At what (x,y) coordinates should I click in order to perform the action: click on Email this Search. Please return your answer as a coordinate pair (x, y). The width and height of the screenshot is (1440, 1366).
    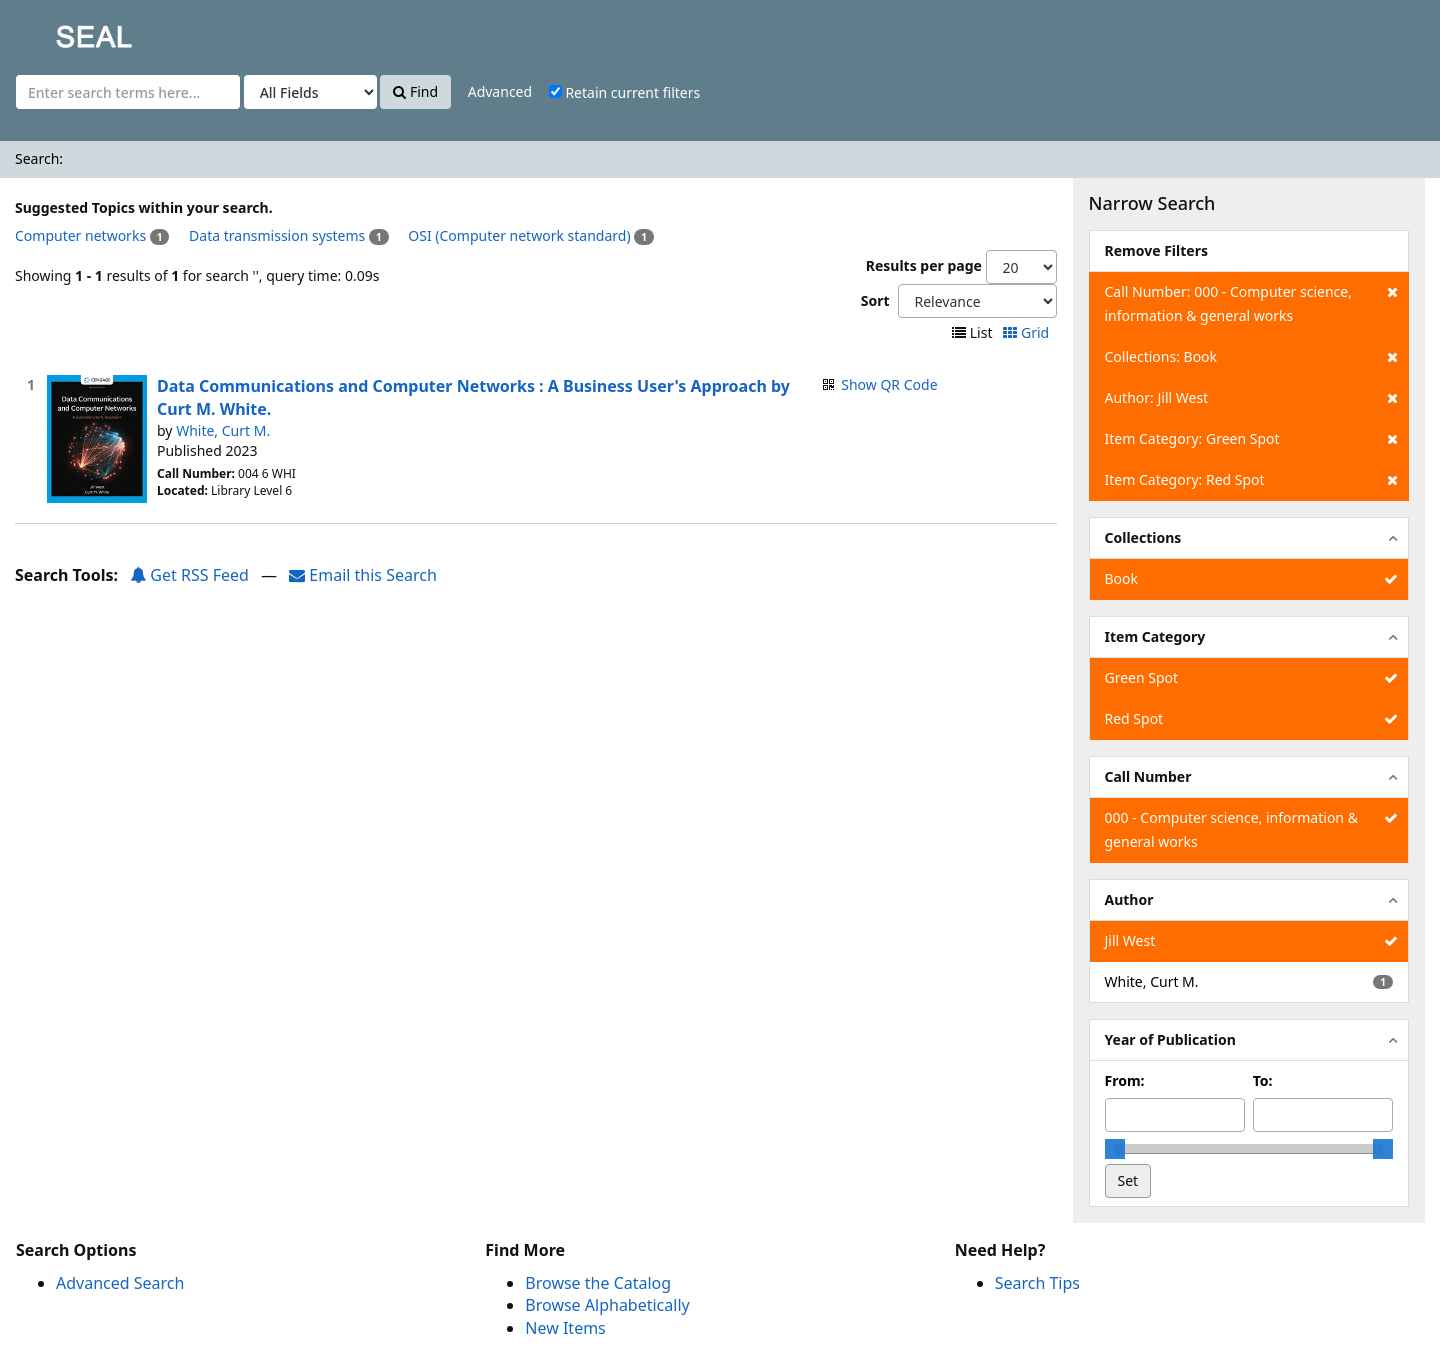
    Looking at the image, I should click on (363, 575).